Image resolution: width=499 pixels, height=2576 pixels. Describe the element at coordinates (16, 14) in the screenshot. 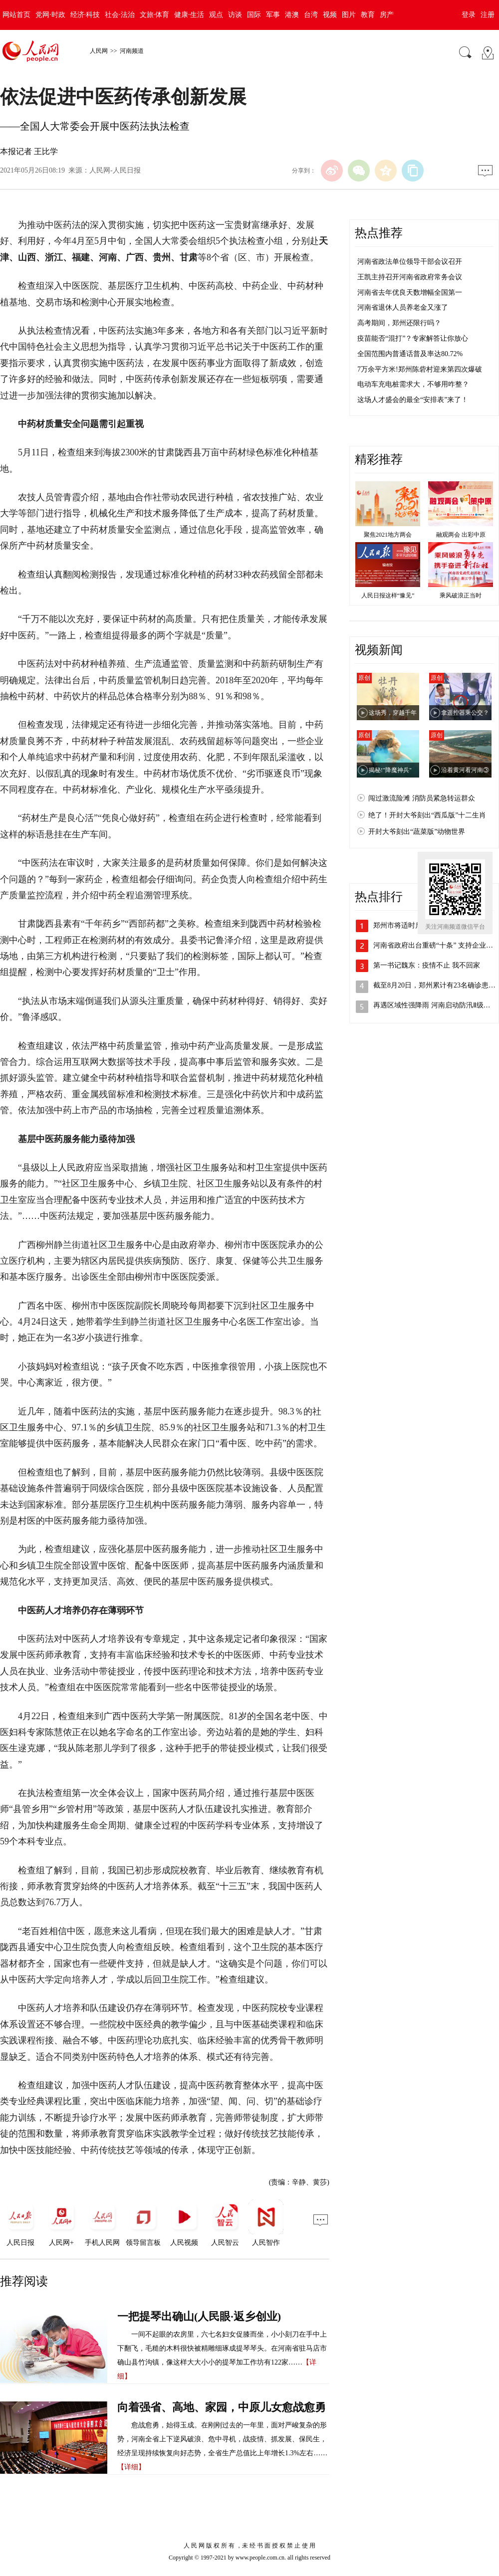

I see `网站首页` at that location.